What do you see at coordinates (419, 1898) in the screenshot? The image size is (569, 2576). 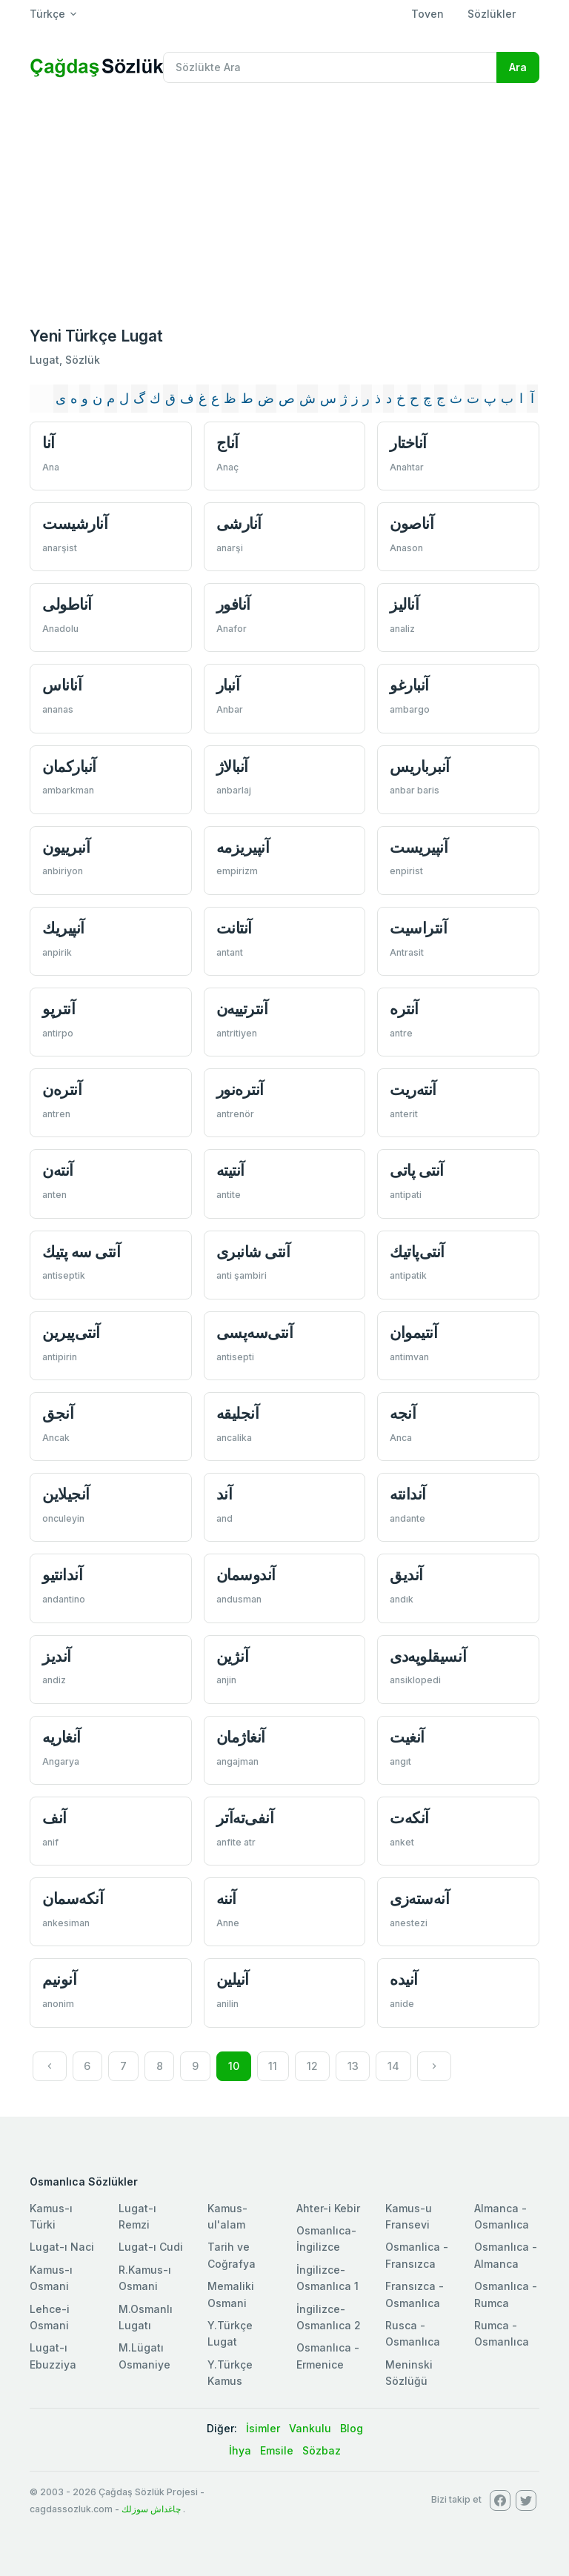 I see `آنه‌سته‌زی` at bounding box center [419, 1898].